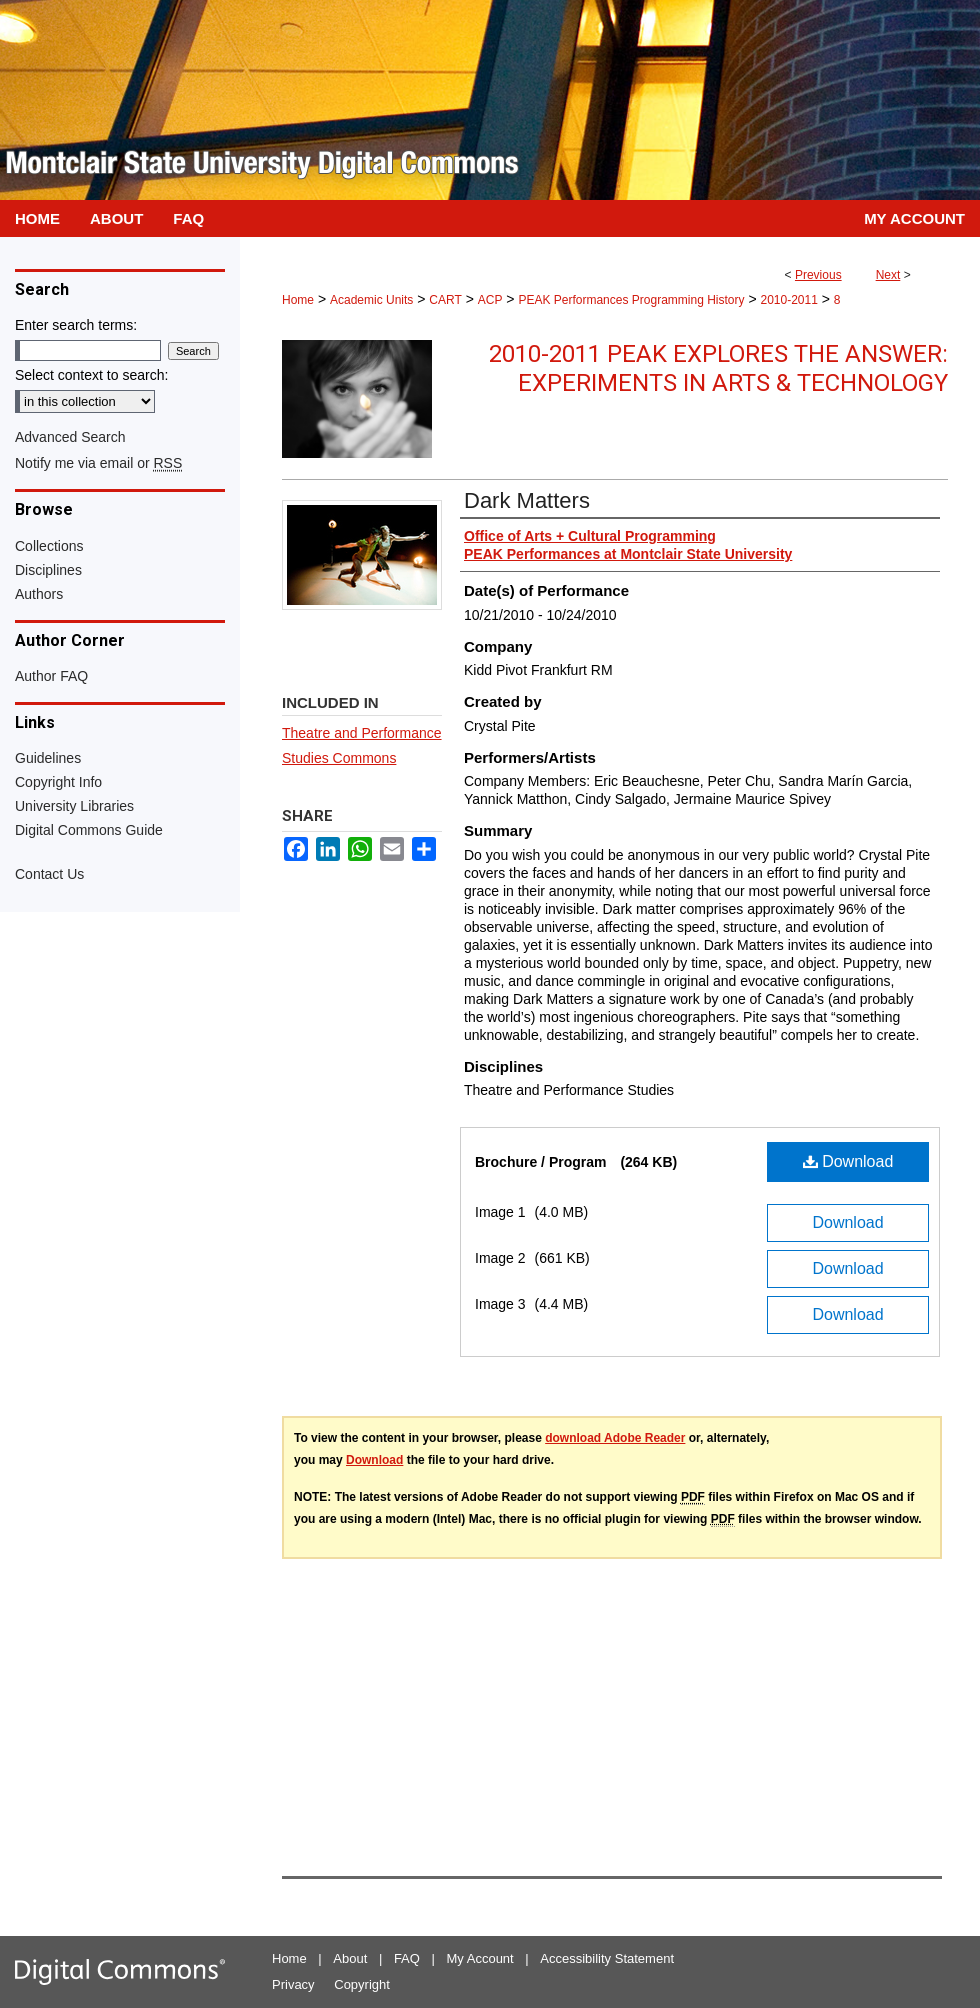  What do you see at coordinates (848, 1161) in the screenshot?
I see `Download` at bounding box center [848, 1161].